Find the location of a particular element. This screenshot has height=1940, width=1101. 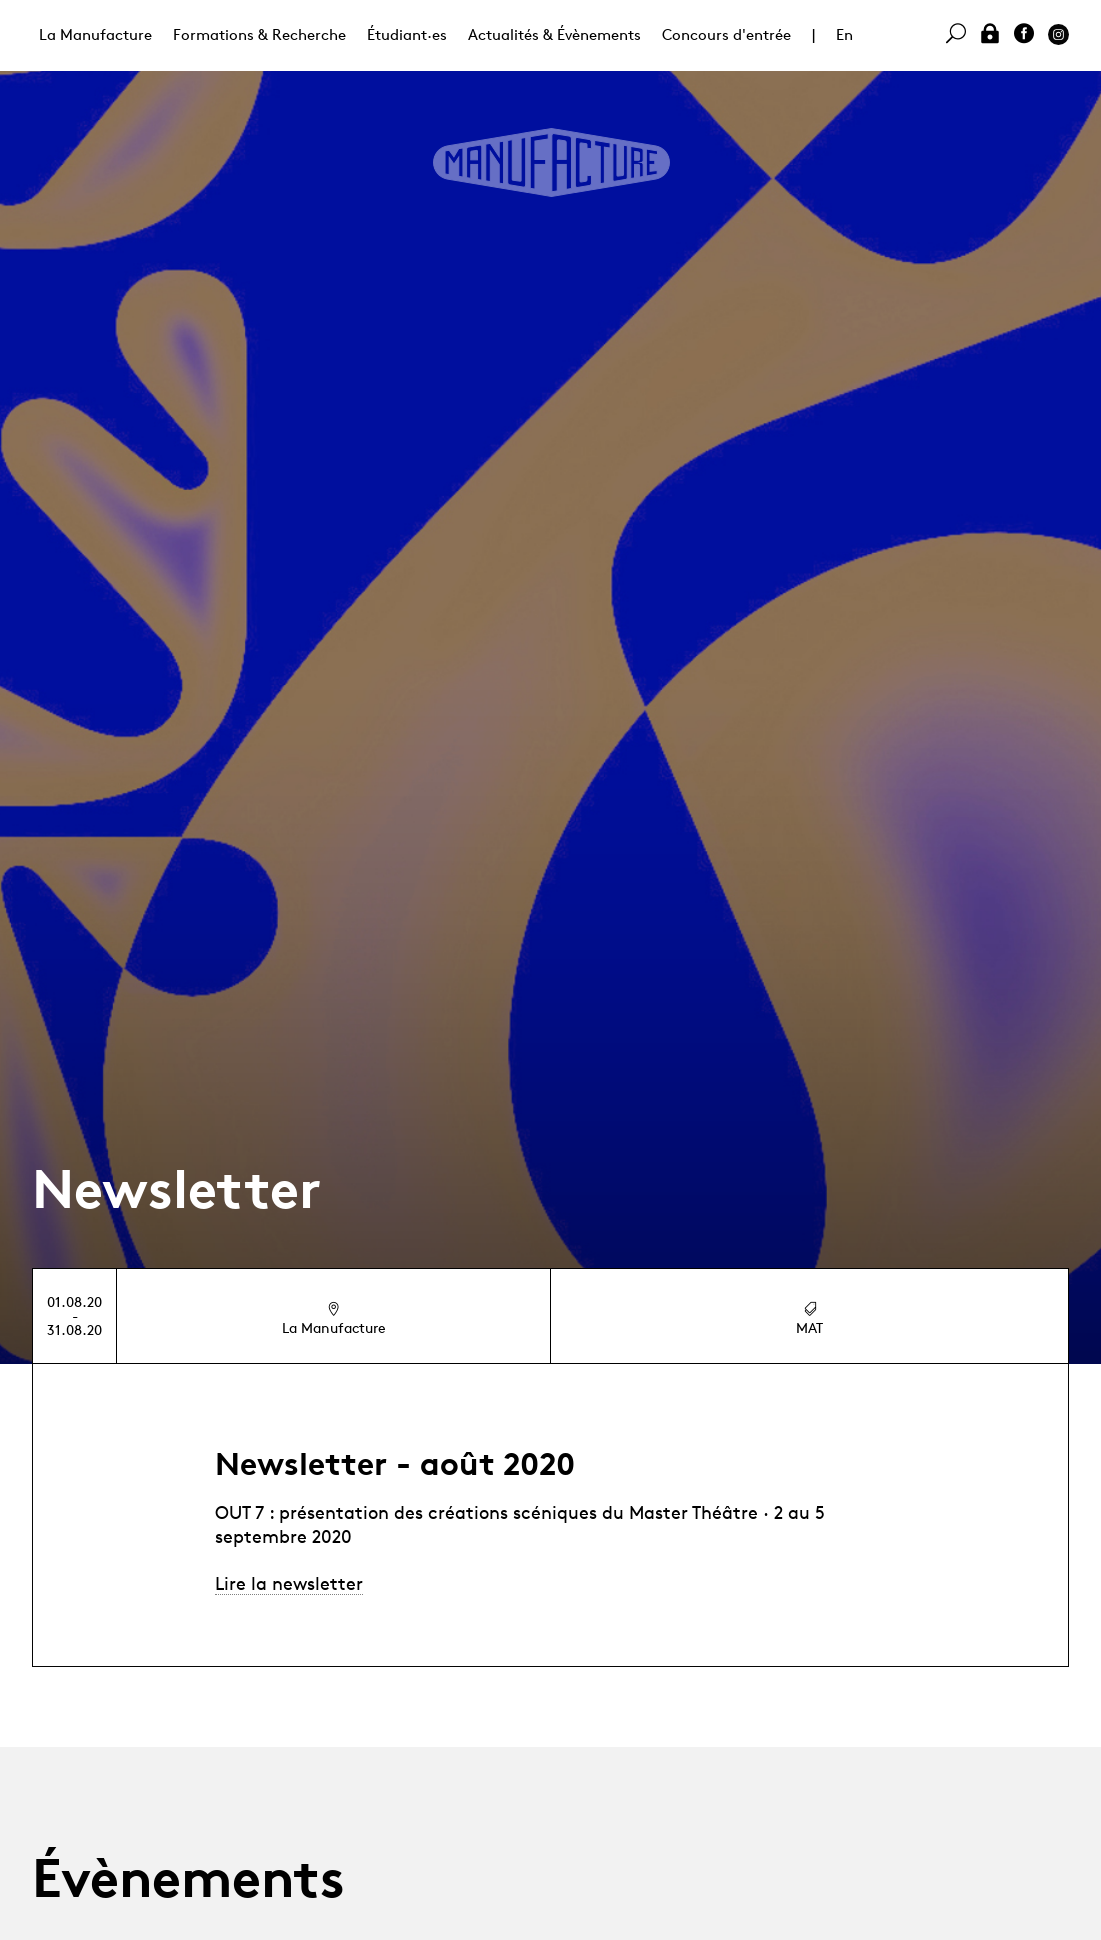

Lire la newsletter is located at coordinates (289, 1583).